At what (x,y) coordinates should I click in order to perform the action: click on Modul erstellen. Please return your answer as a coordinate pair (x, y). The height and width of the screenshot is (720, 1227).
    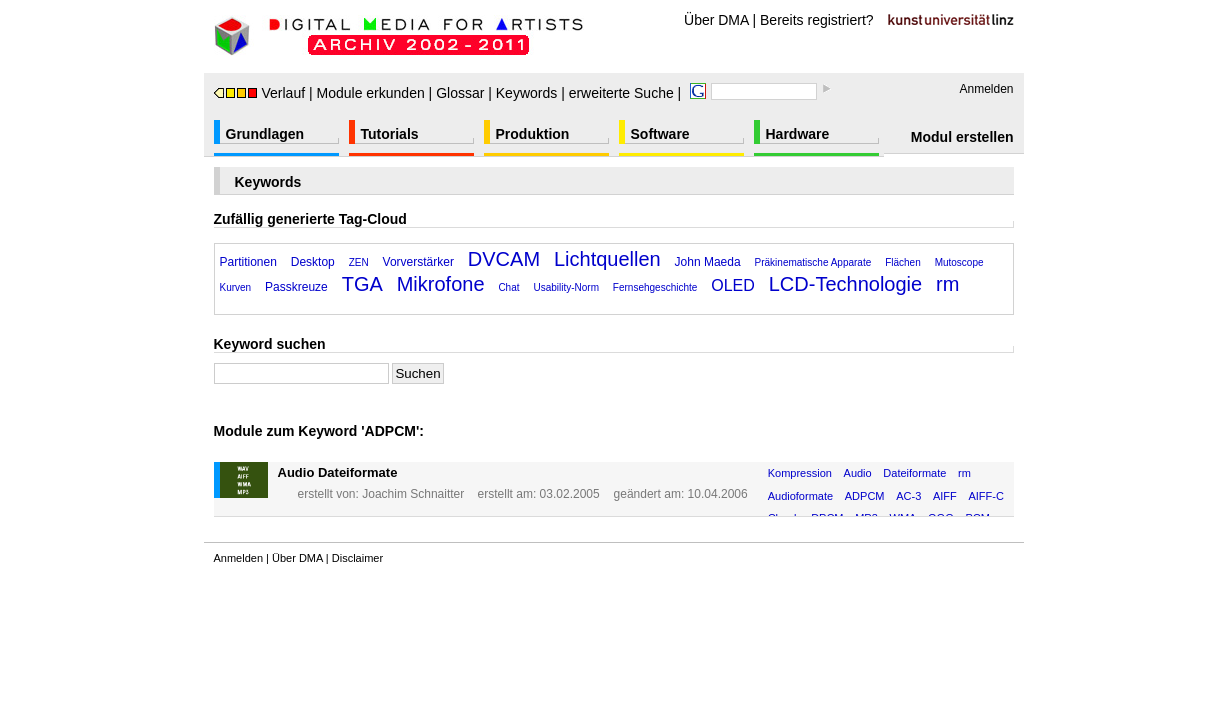
    Looking at the image, I should click on (962, 137).